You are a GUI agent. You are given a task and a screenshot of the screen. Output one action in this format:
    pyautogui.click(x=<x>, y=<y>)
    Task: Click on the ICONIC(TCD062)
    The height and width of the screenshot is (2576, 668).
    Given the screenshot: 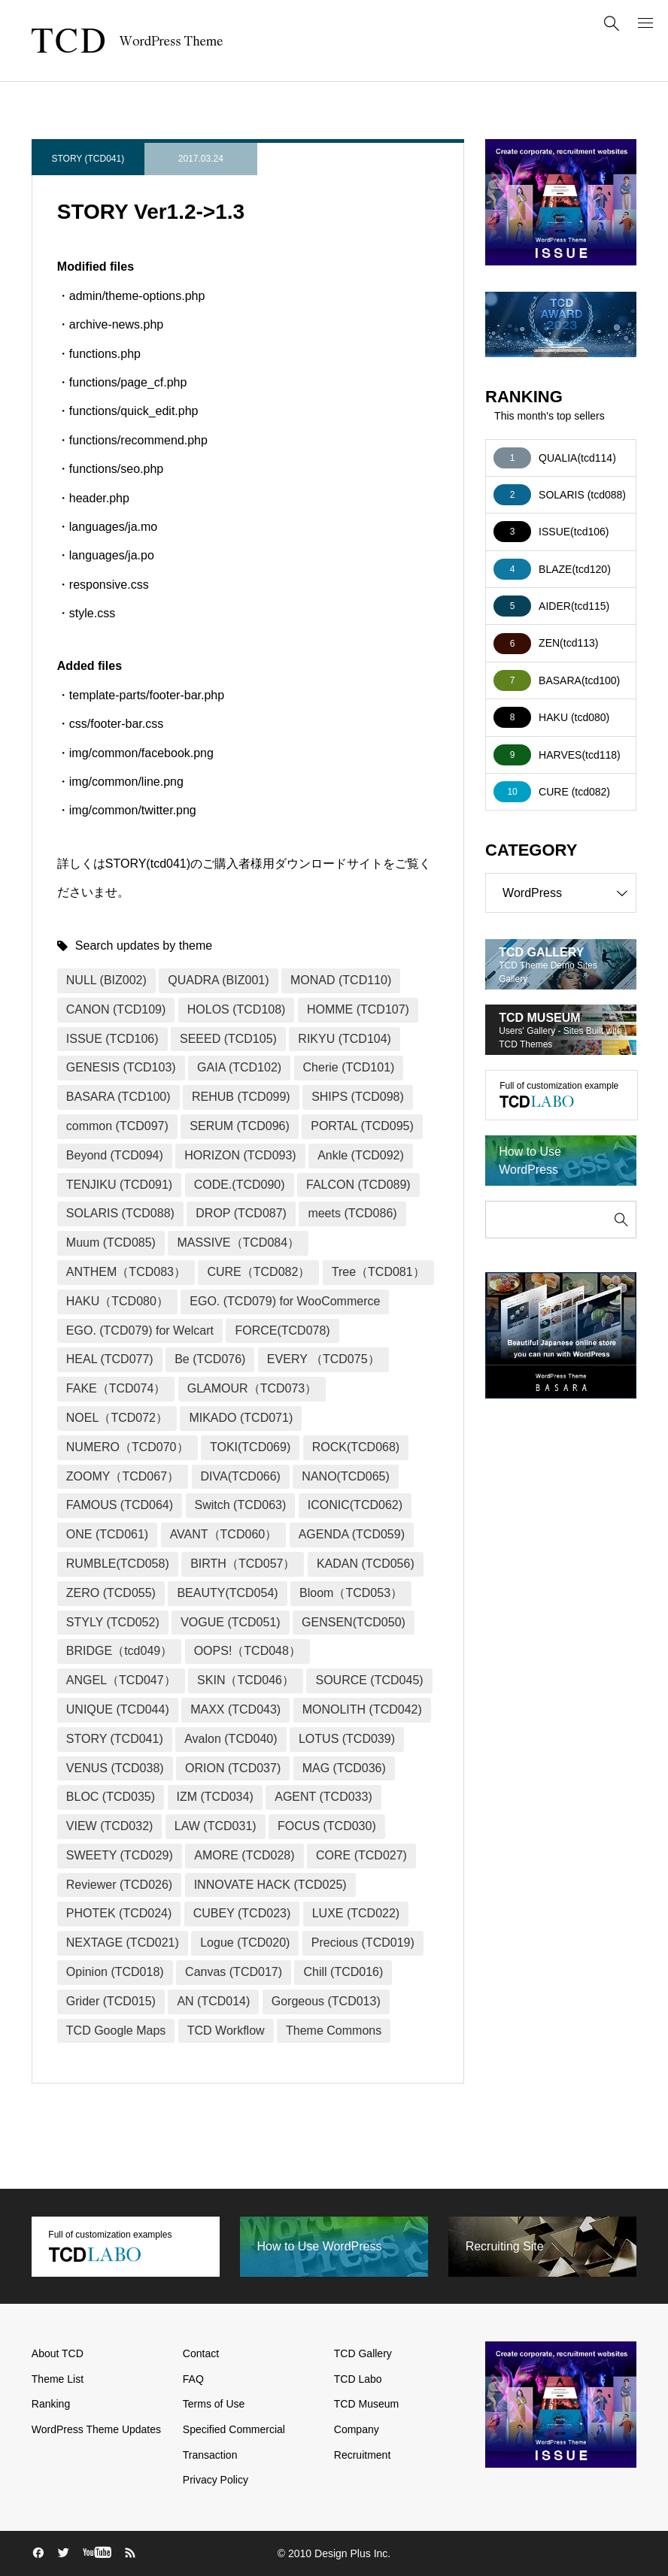 What is the action you would take?
    pyautogui.click(x=355, y=1505)
    